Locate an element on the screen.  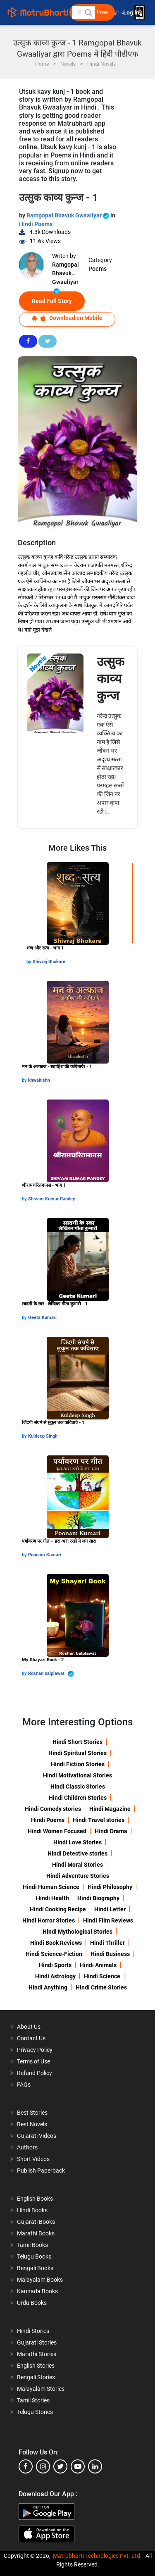
Hindi Spiritual Stories is located at coordinates (77, 1753).